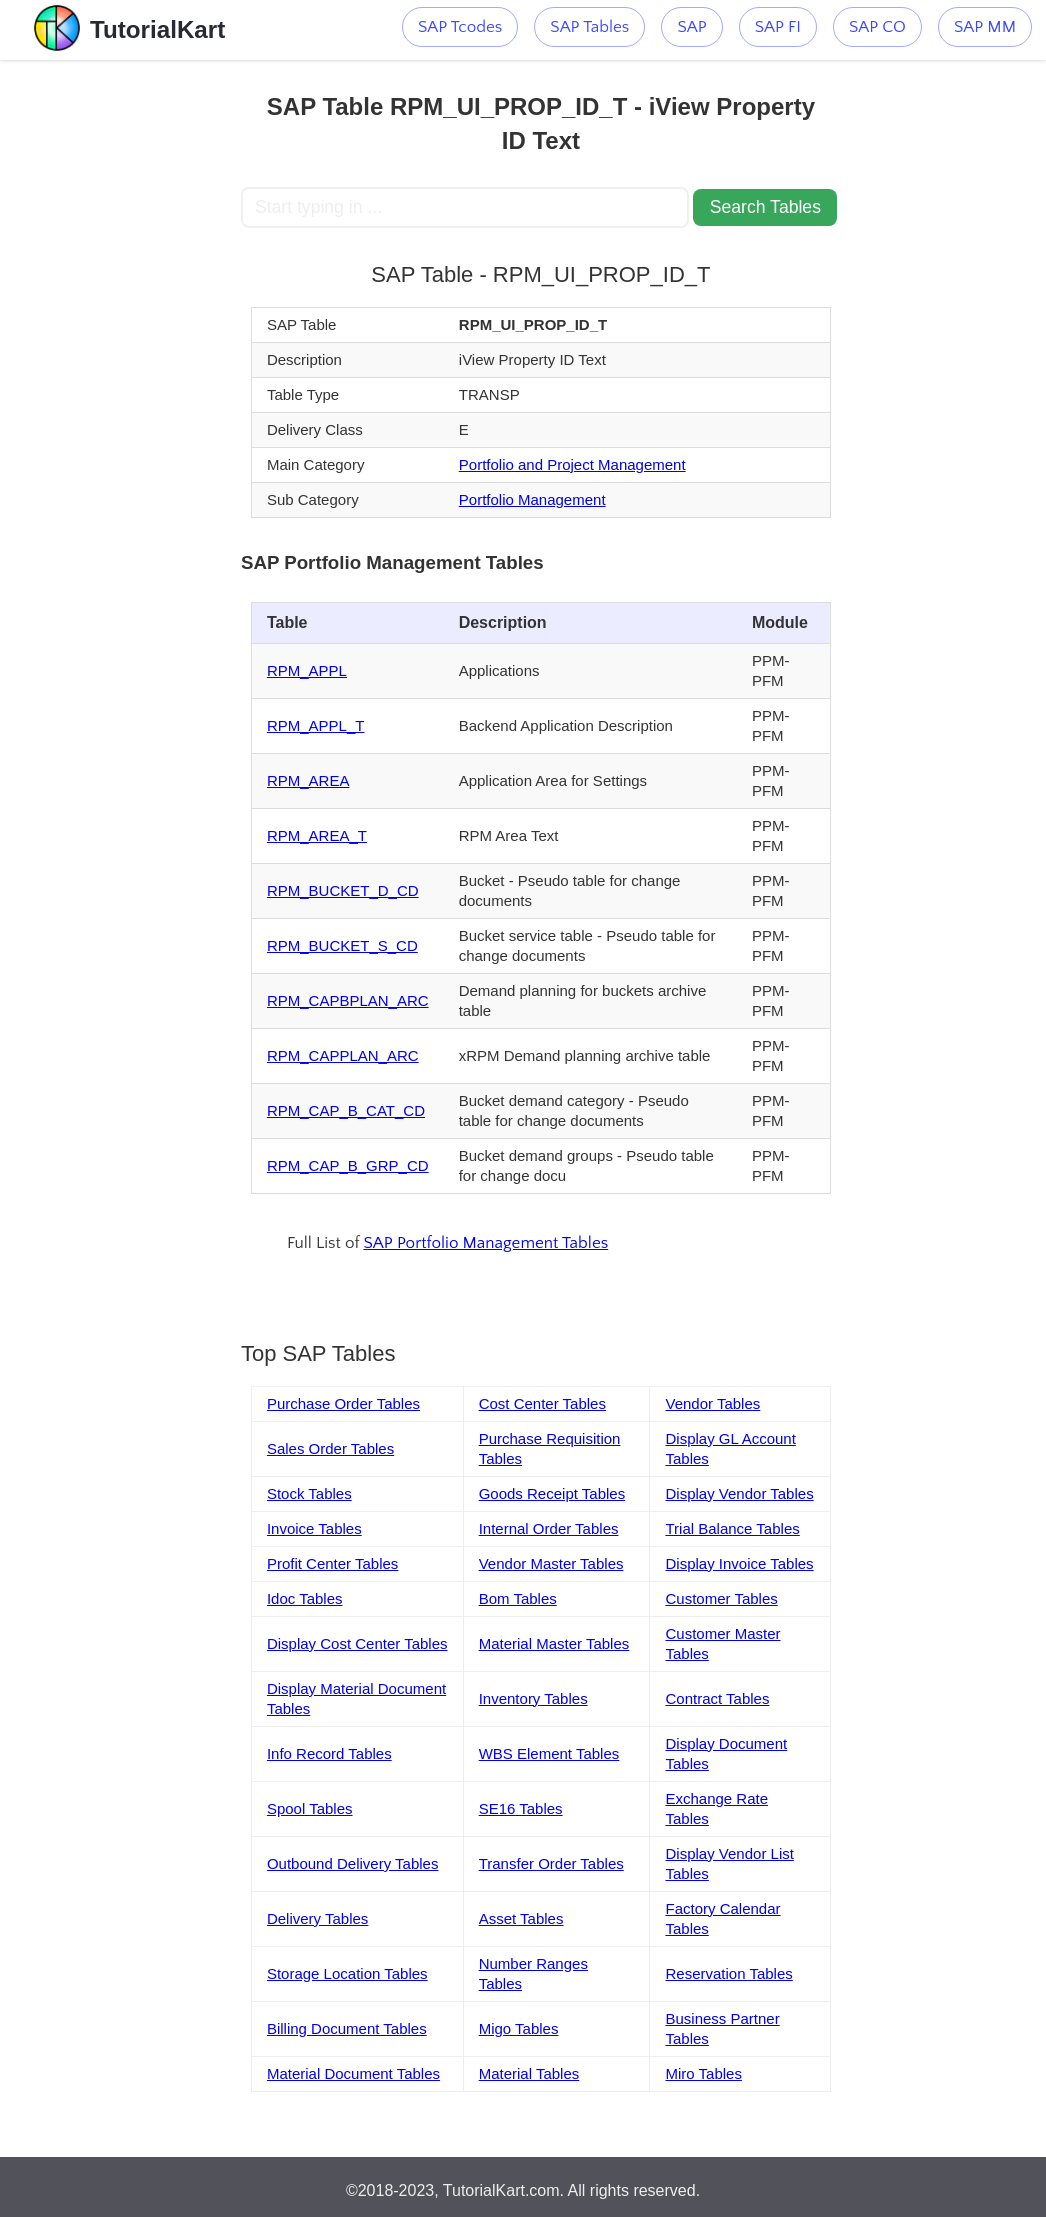 The image size is (1046, 2217). What do you see at coordinates (330, 1448) in the screenshot?
I see `Sales Order Tables` at bounding box center [330, 1448].